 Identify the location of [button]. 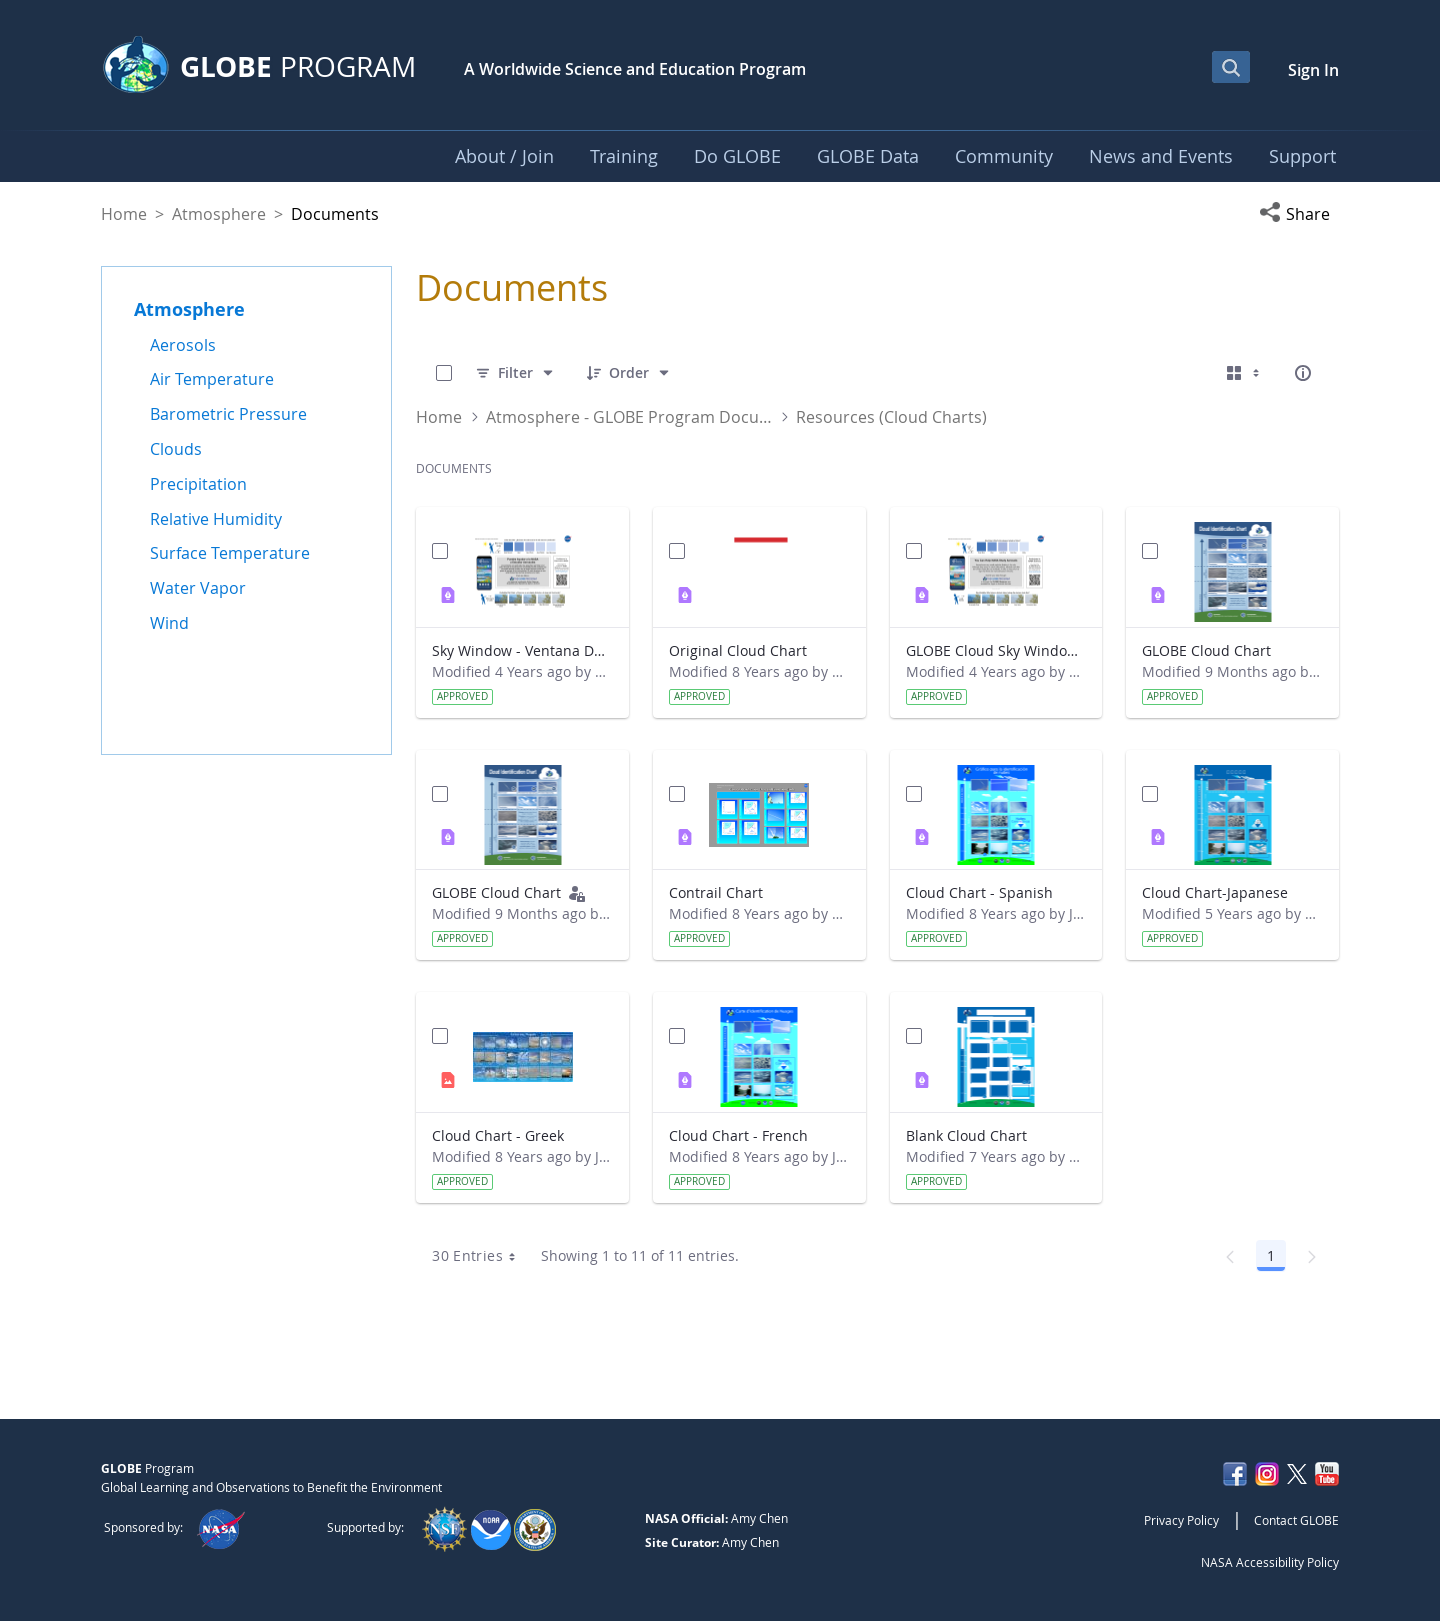
(1299, 214).